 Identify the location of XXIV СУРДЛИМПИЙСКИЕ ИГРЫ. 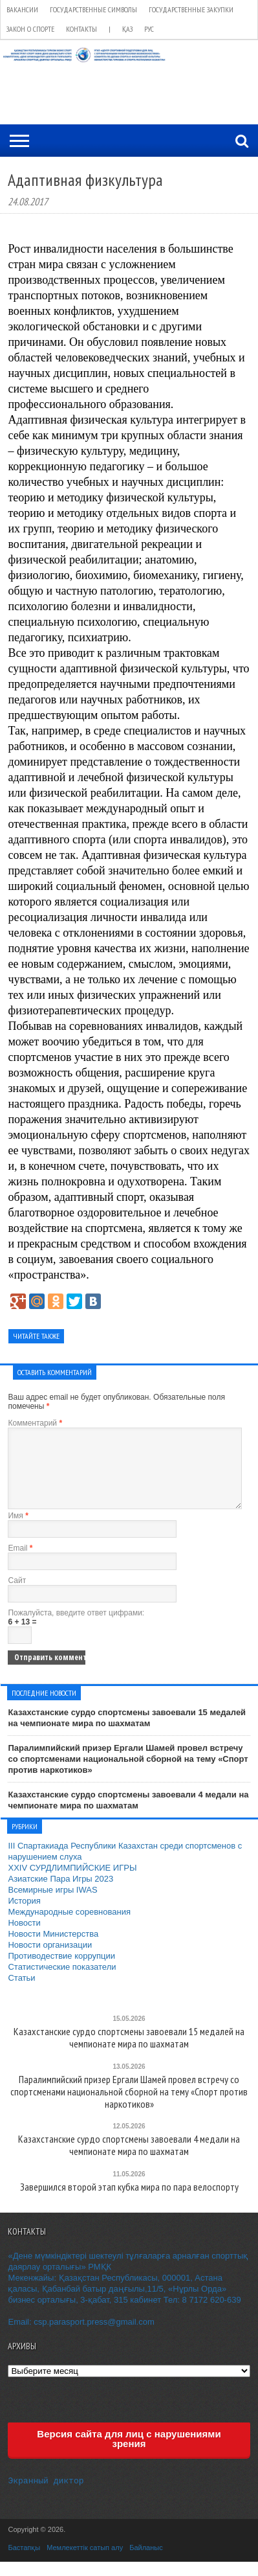
(72, 1883).